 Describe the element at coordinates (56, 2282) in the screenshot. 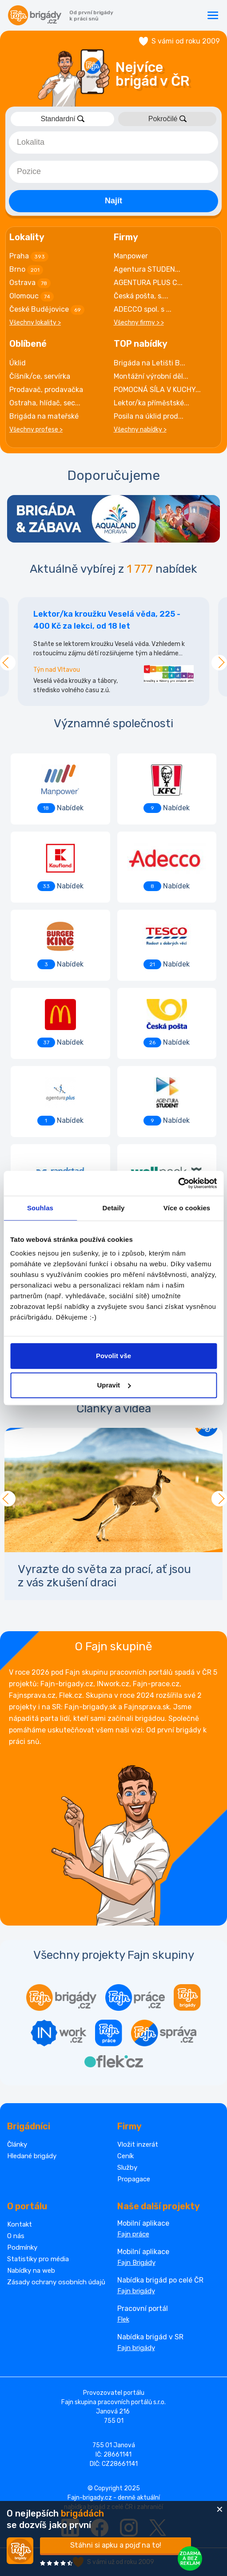

I see `Zásady ochrany osobních údajů` at that location.